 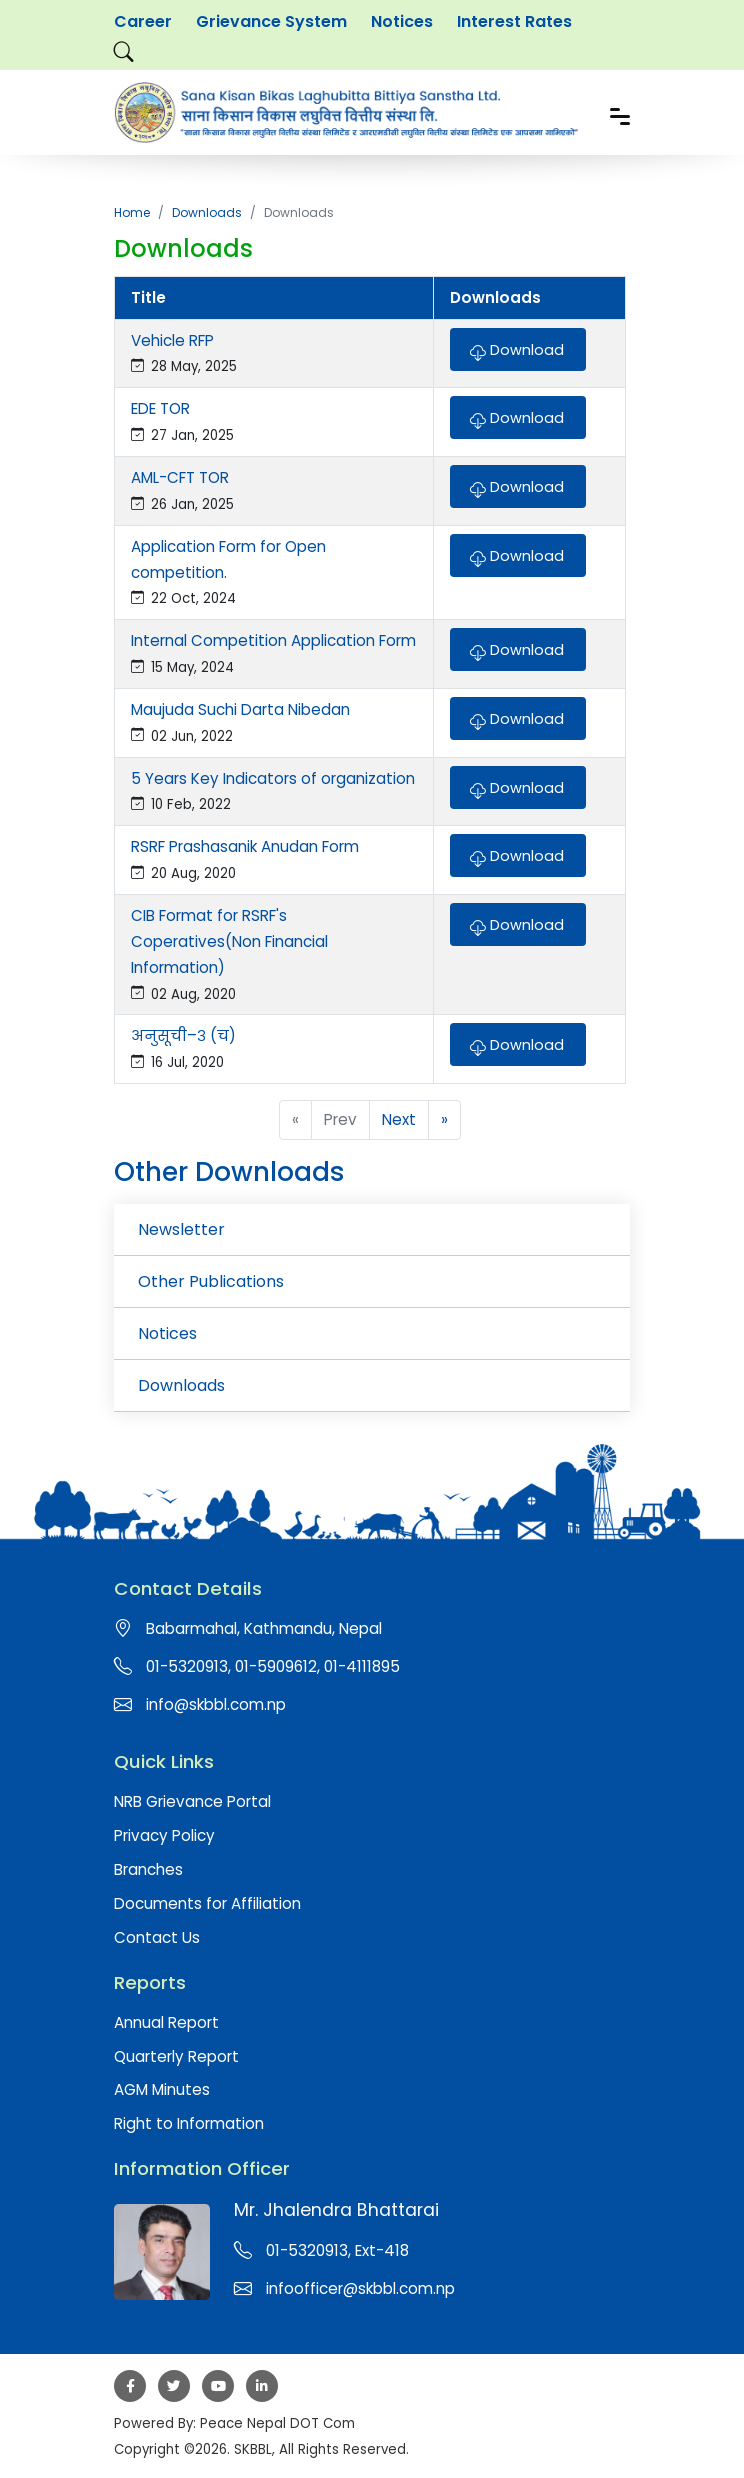 What do you see at coordinates (360, 2288) in the screenshot?
I see `infoofficer@skbbl.com.np` at bounding box center [360, 2288].